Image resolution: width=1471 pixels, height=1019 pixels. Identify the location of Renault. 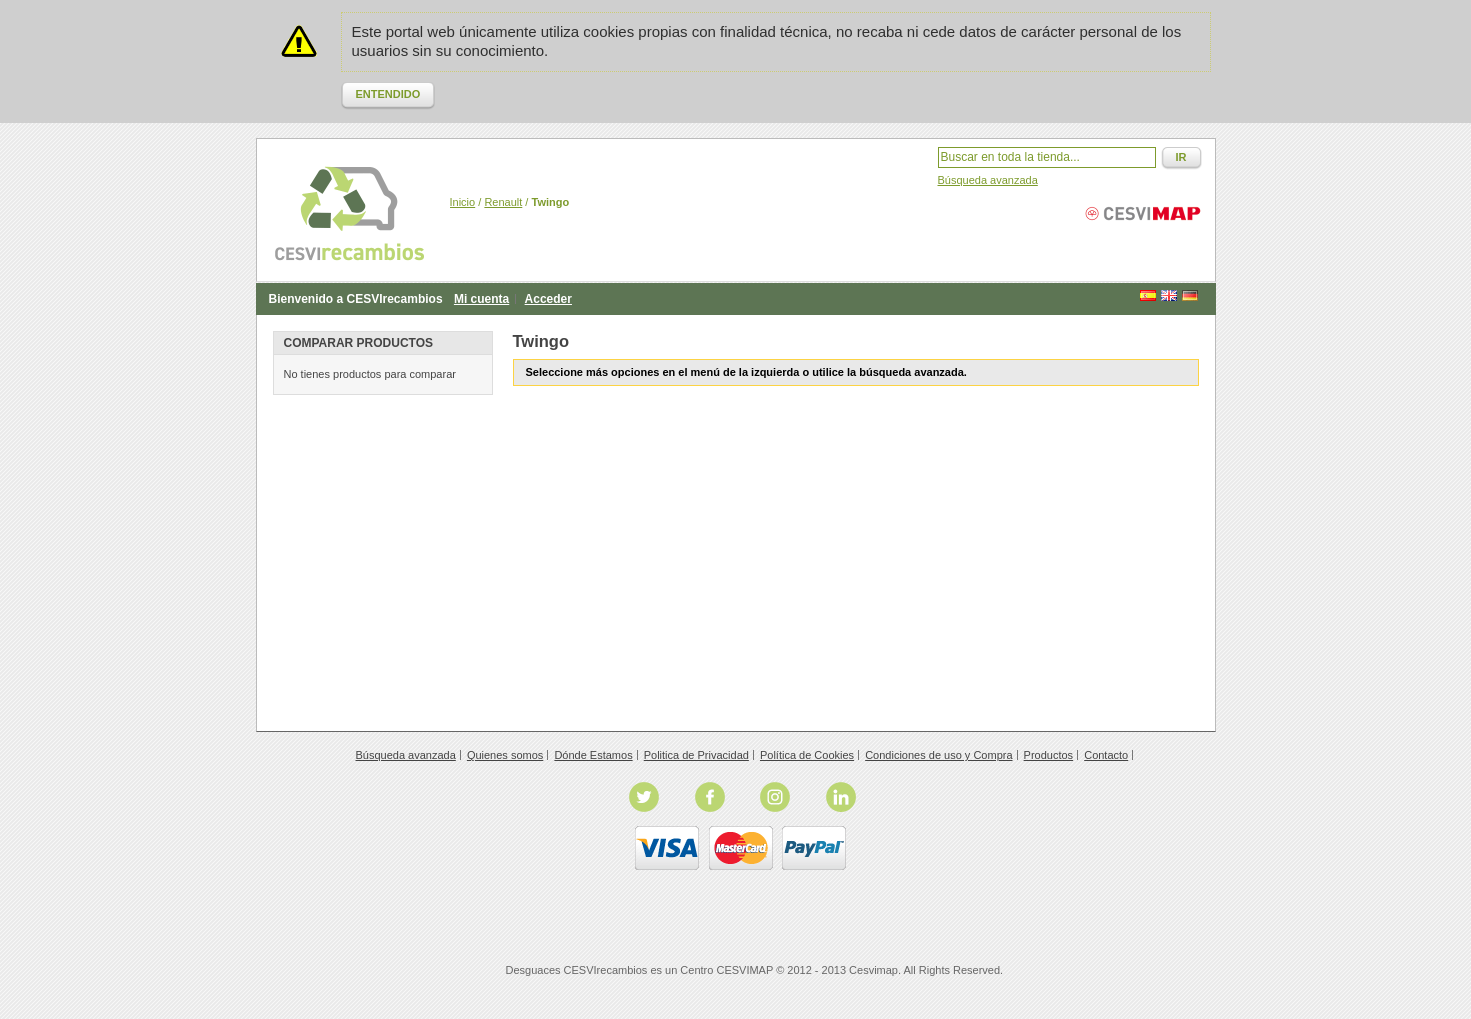
(503, 202).